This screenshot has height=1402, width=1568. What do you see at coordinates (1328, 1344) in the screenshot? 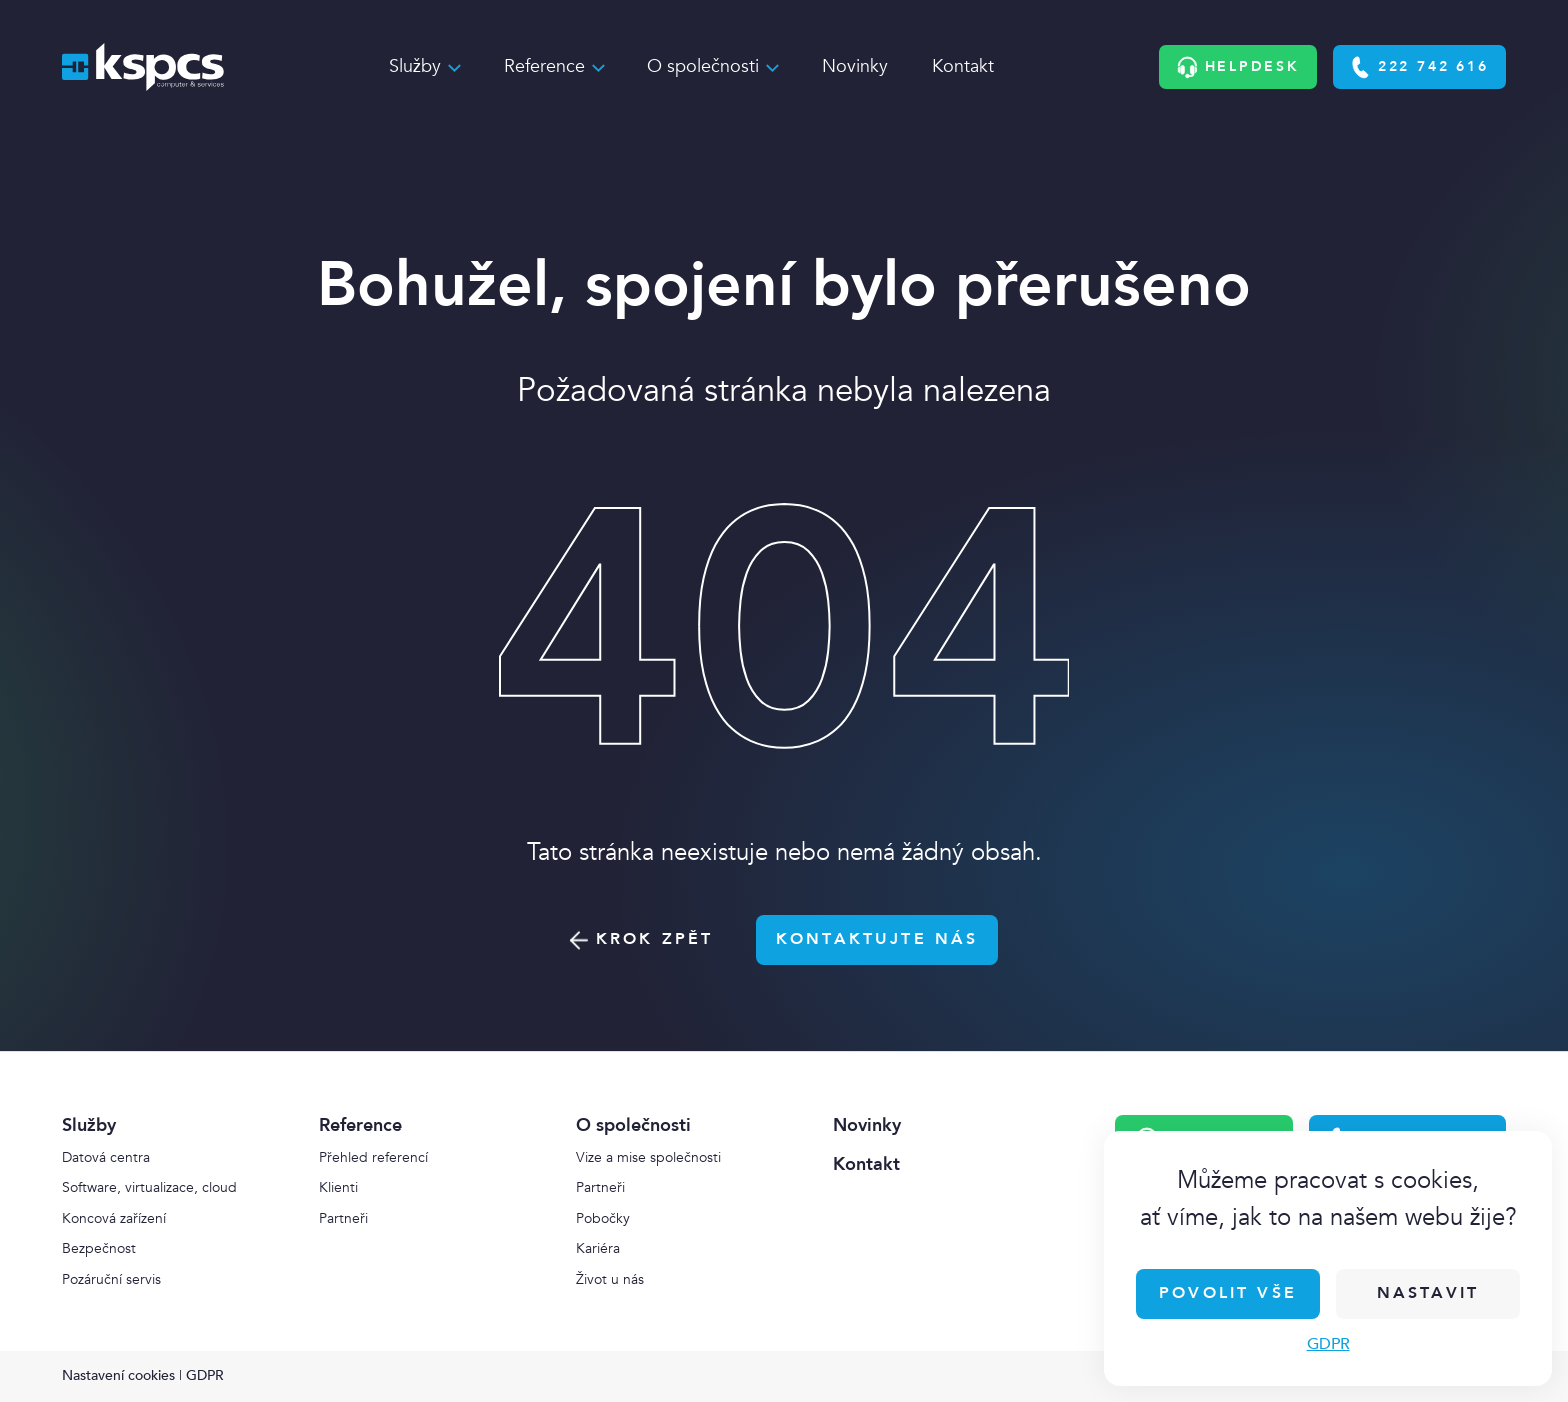
I see `GDPR` at bounding box center [1328, 1344].